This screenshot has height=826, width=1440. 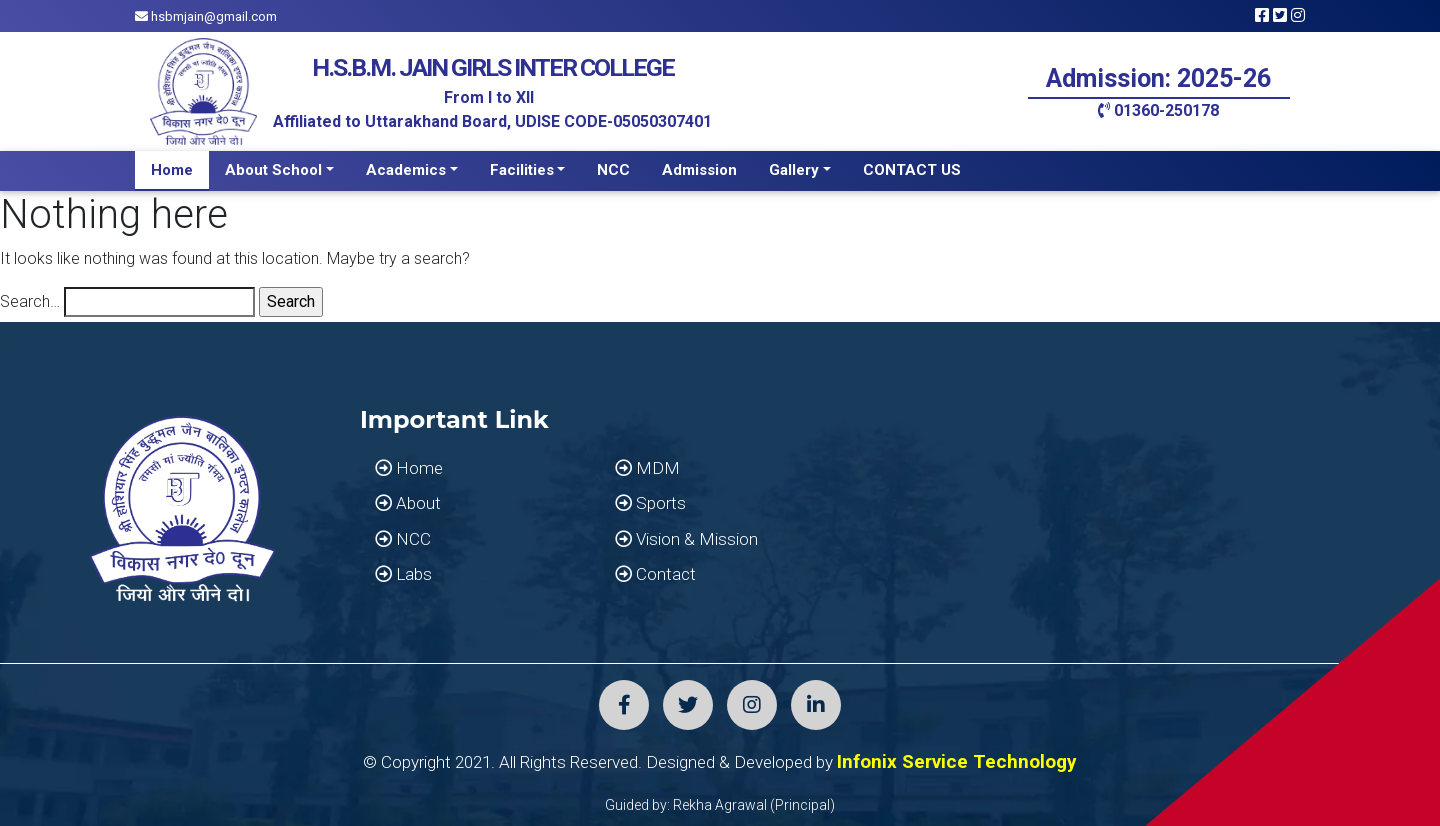 I want to click on Academics, so click(x=406, y=170).